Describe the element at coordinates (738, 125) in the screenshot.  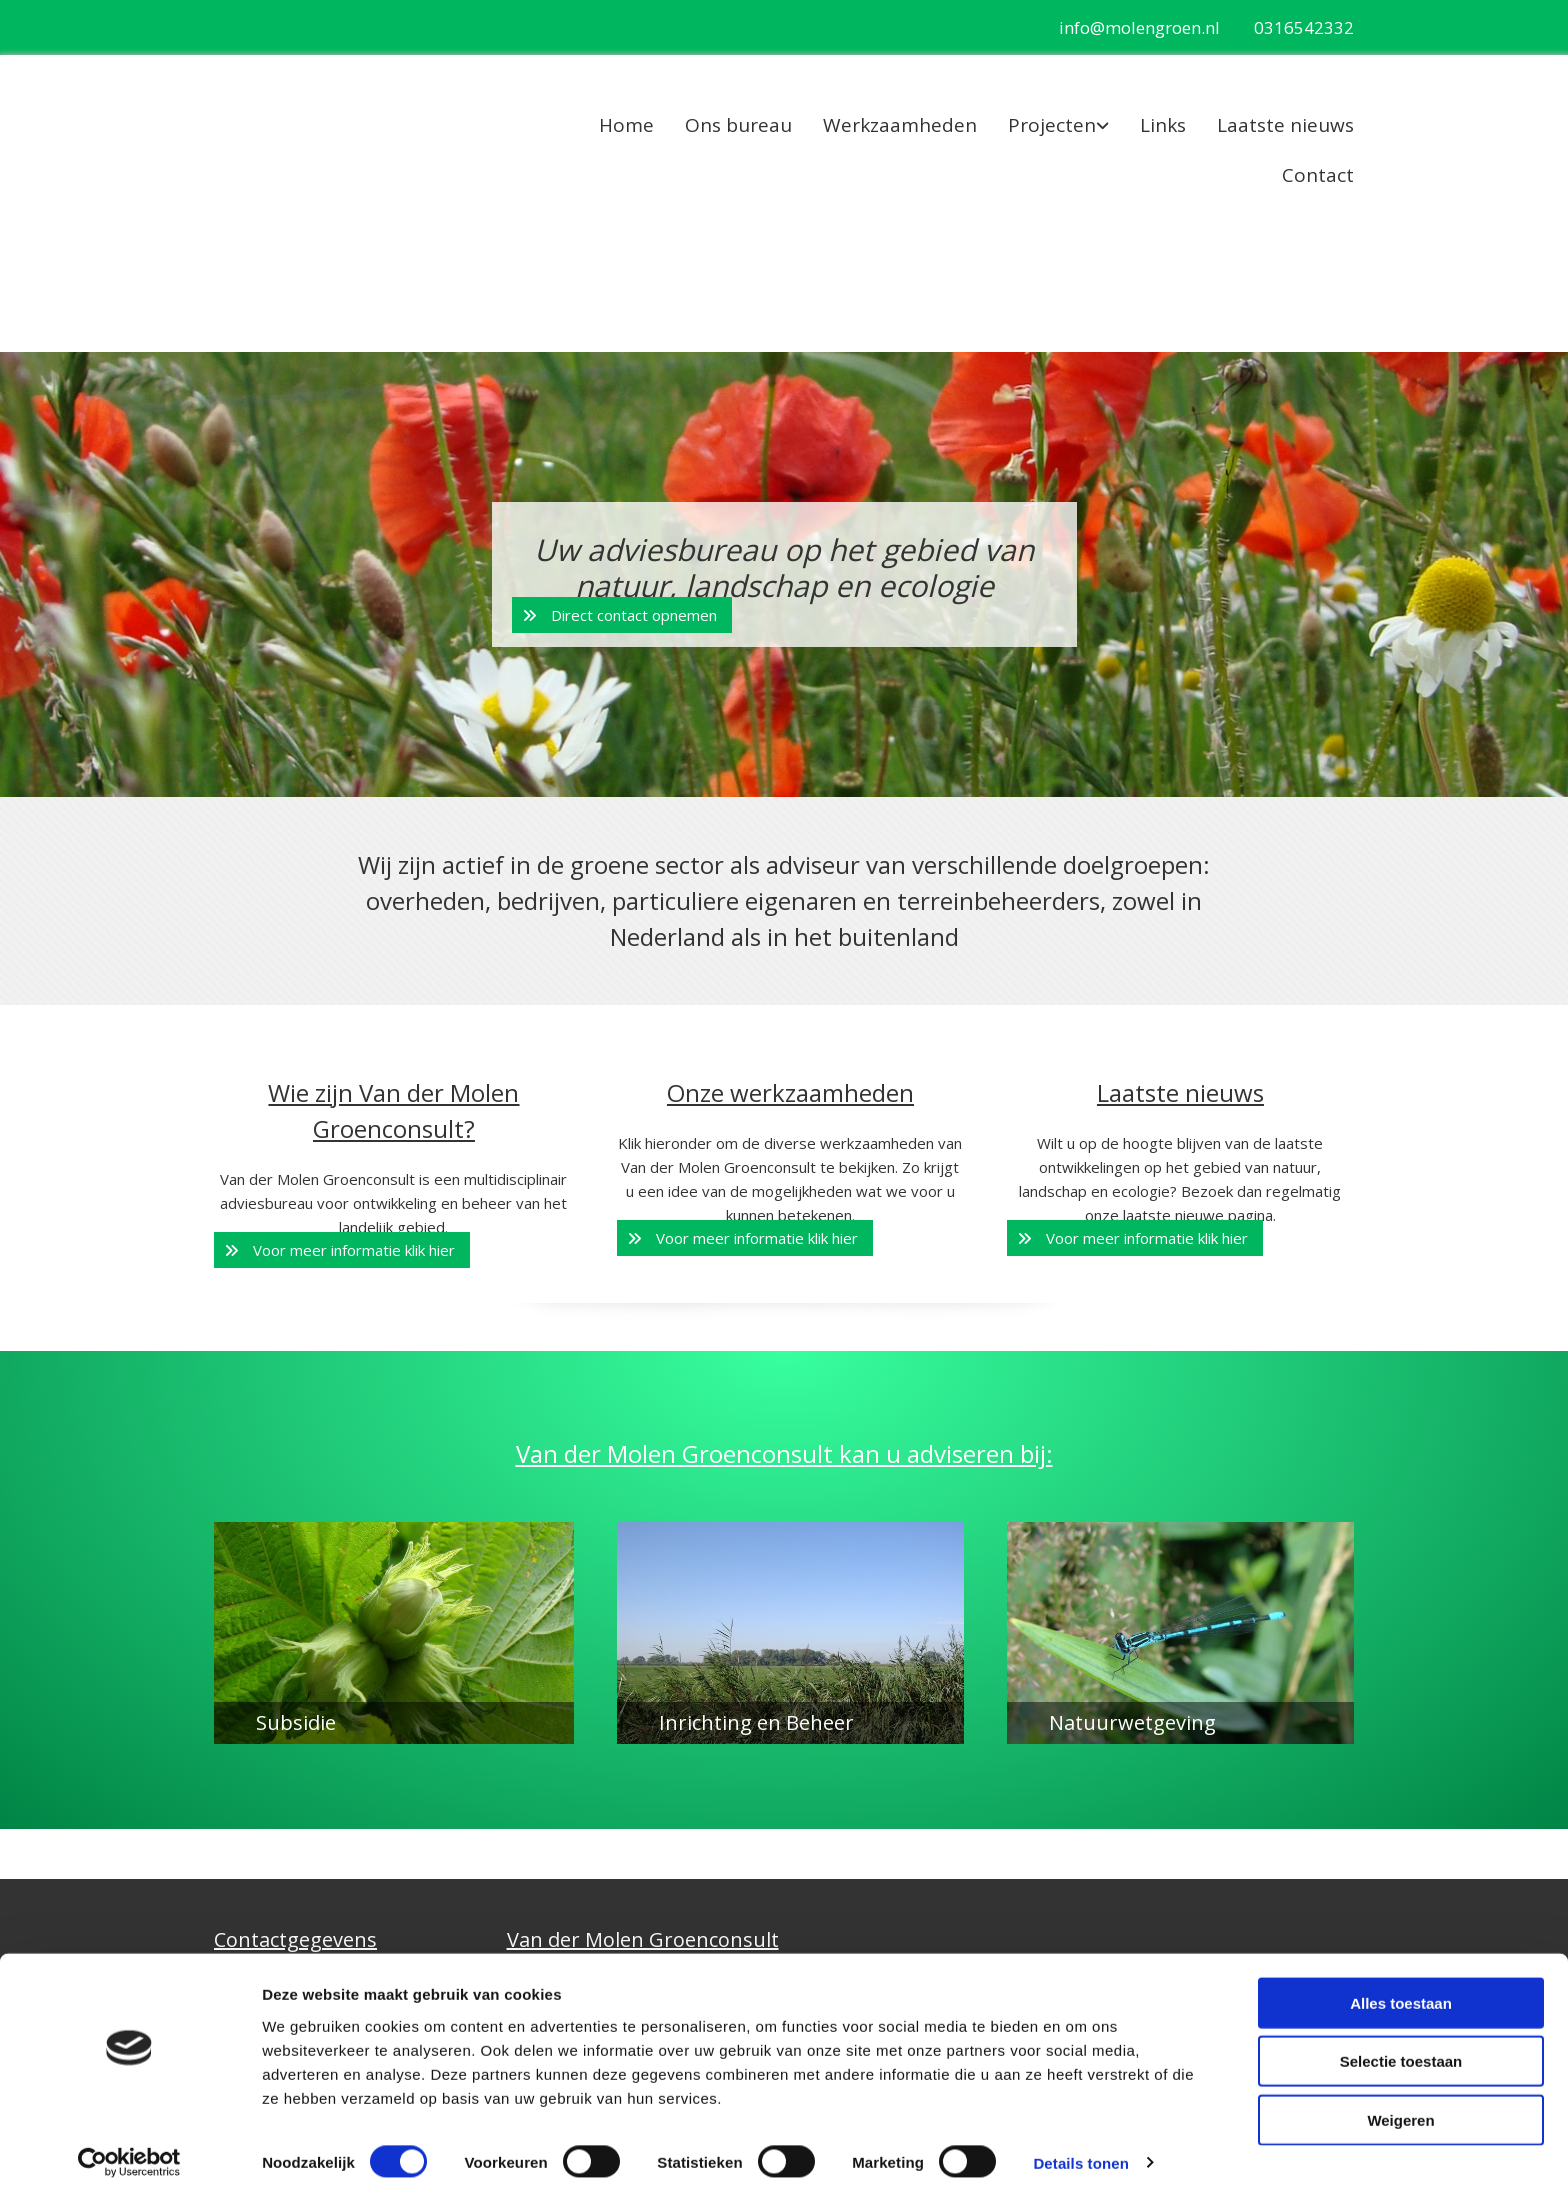
I see `Ons bureau` at that location.